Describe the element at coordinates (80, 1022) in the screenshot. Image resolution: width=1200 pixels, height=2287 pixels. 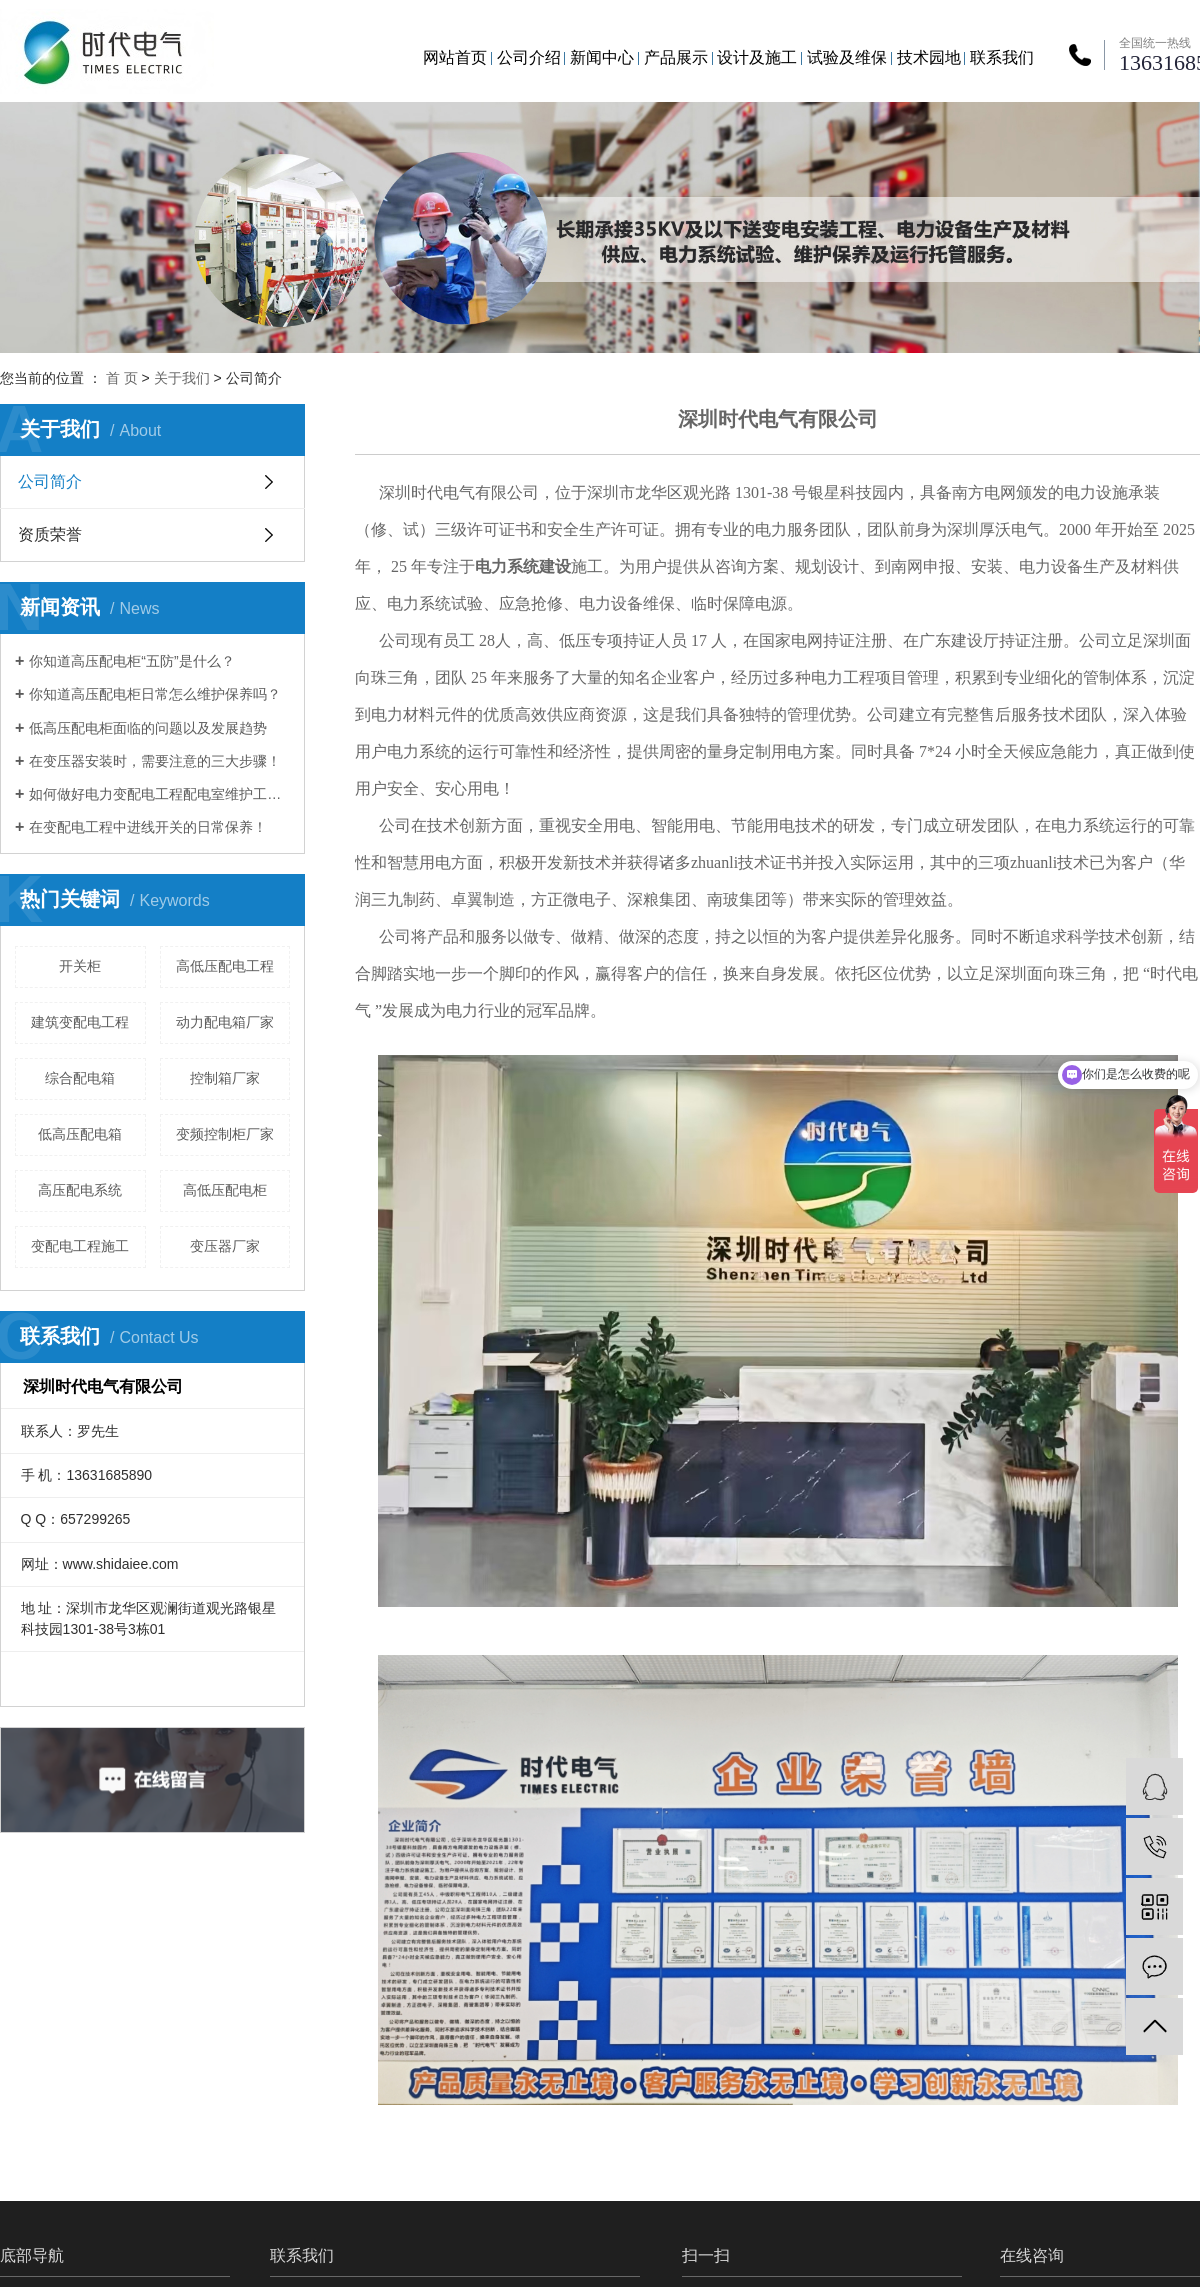
I see `建筑变配电工程` at that location.